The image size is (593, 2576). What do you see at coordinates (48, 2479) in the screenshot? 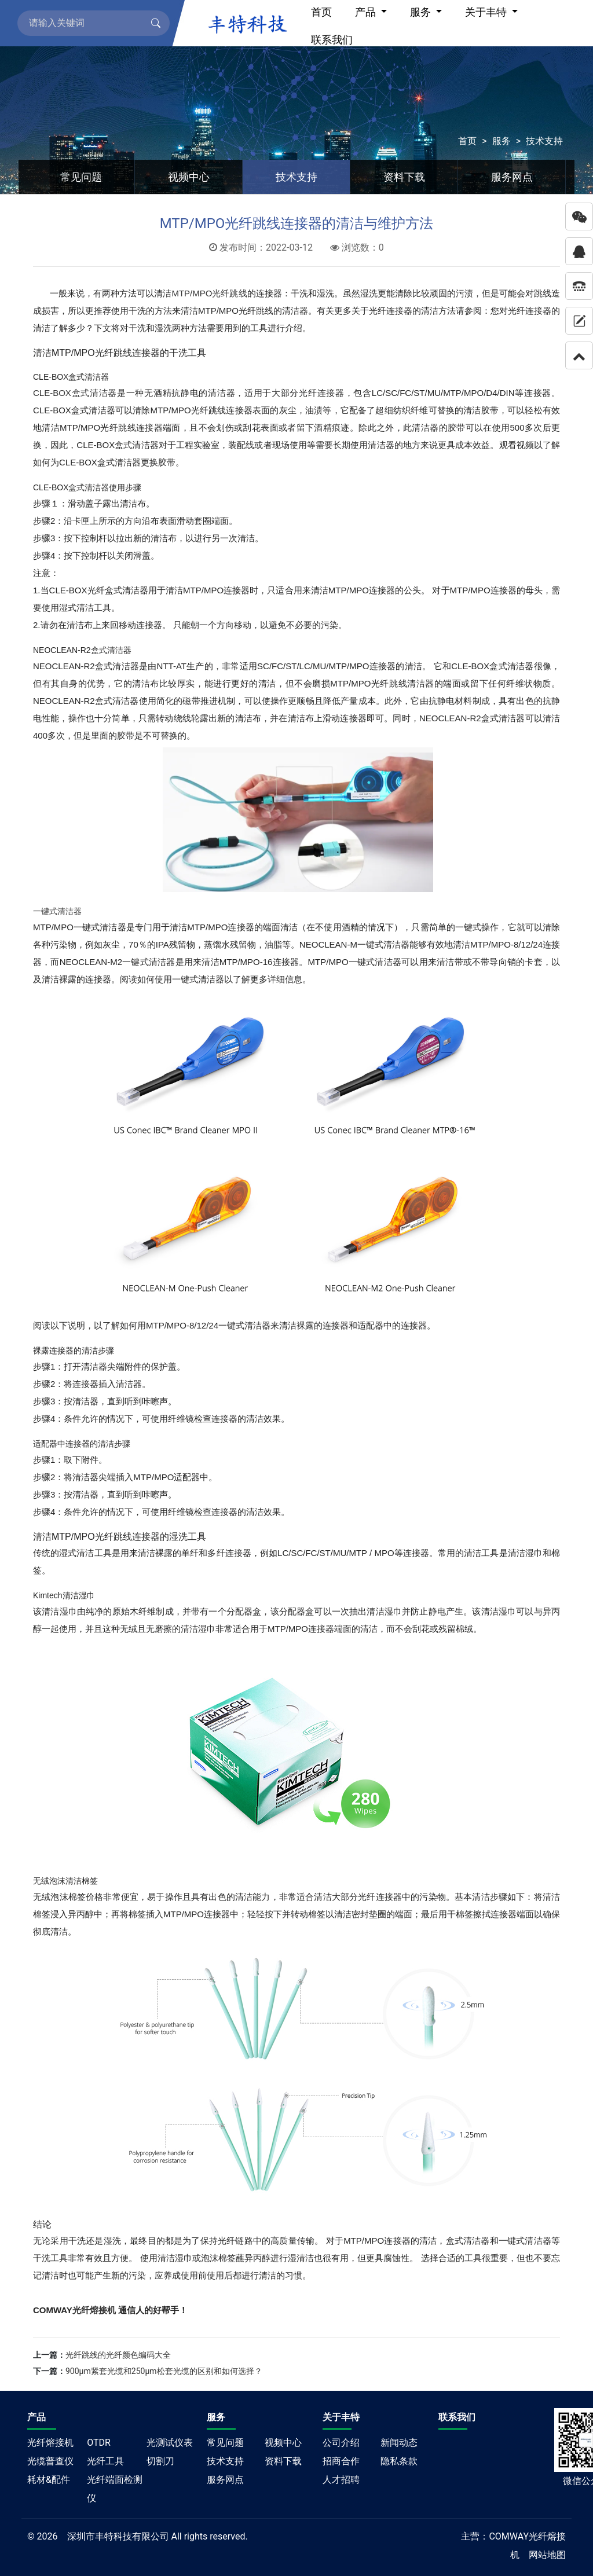
I see `耗材&配件` at bounding box center [48, 2479].